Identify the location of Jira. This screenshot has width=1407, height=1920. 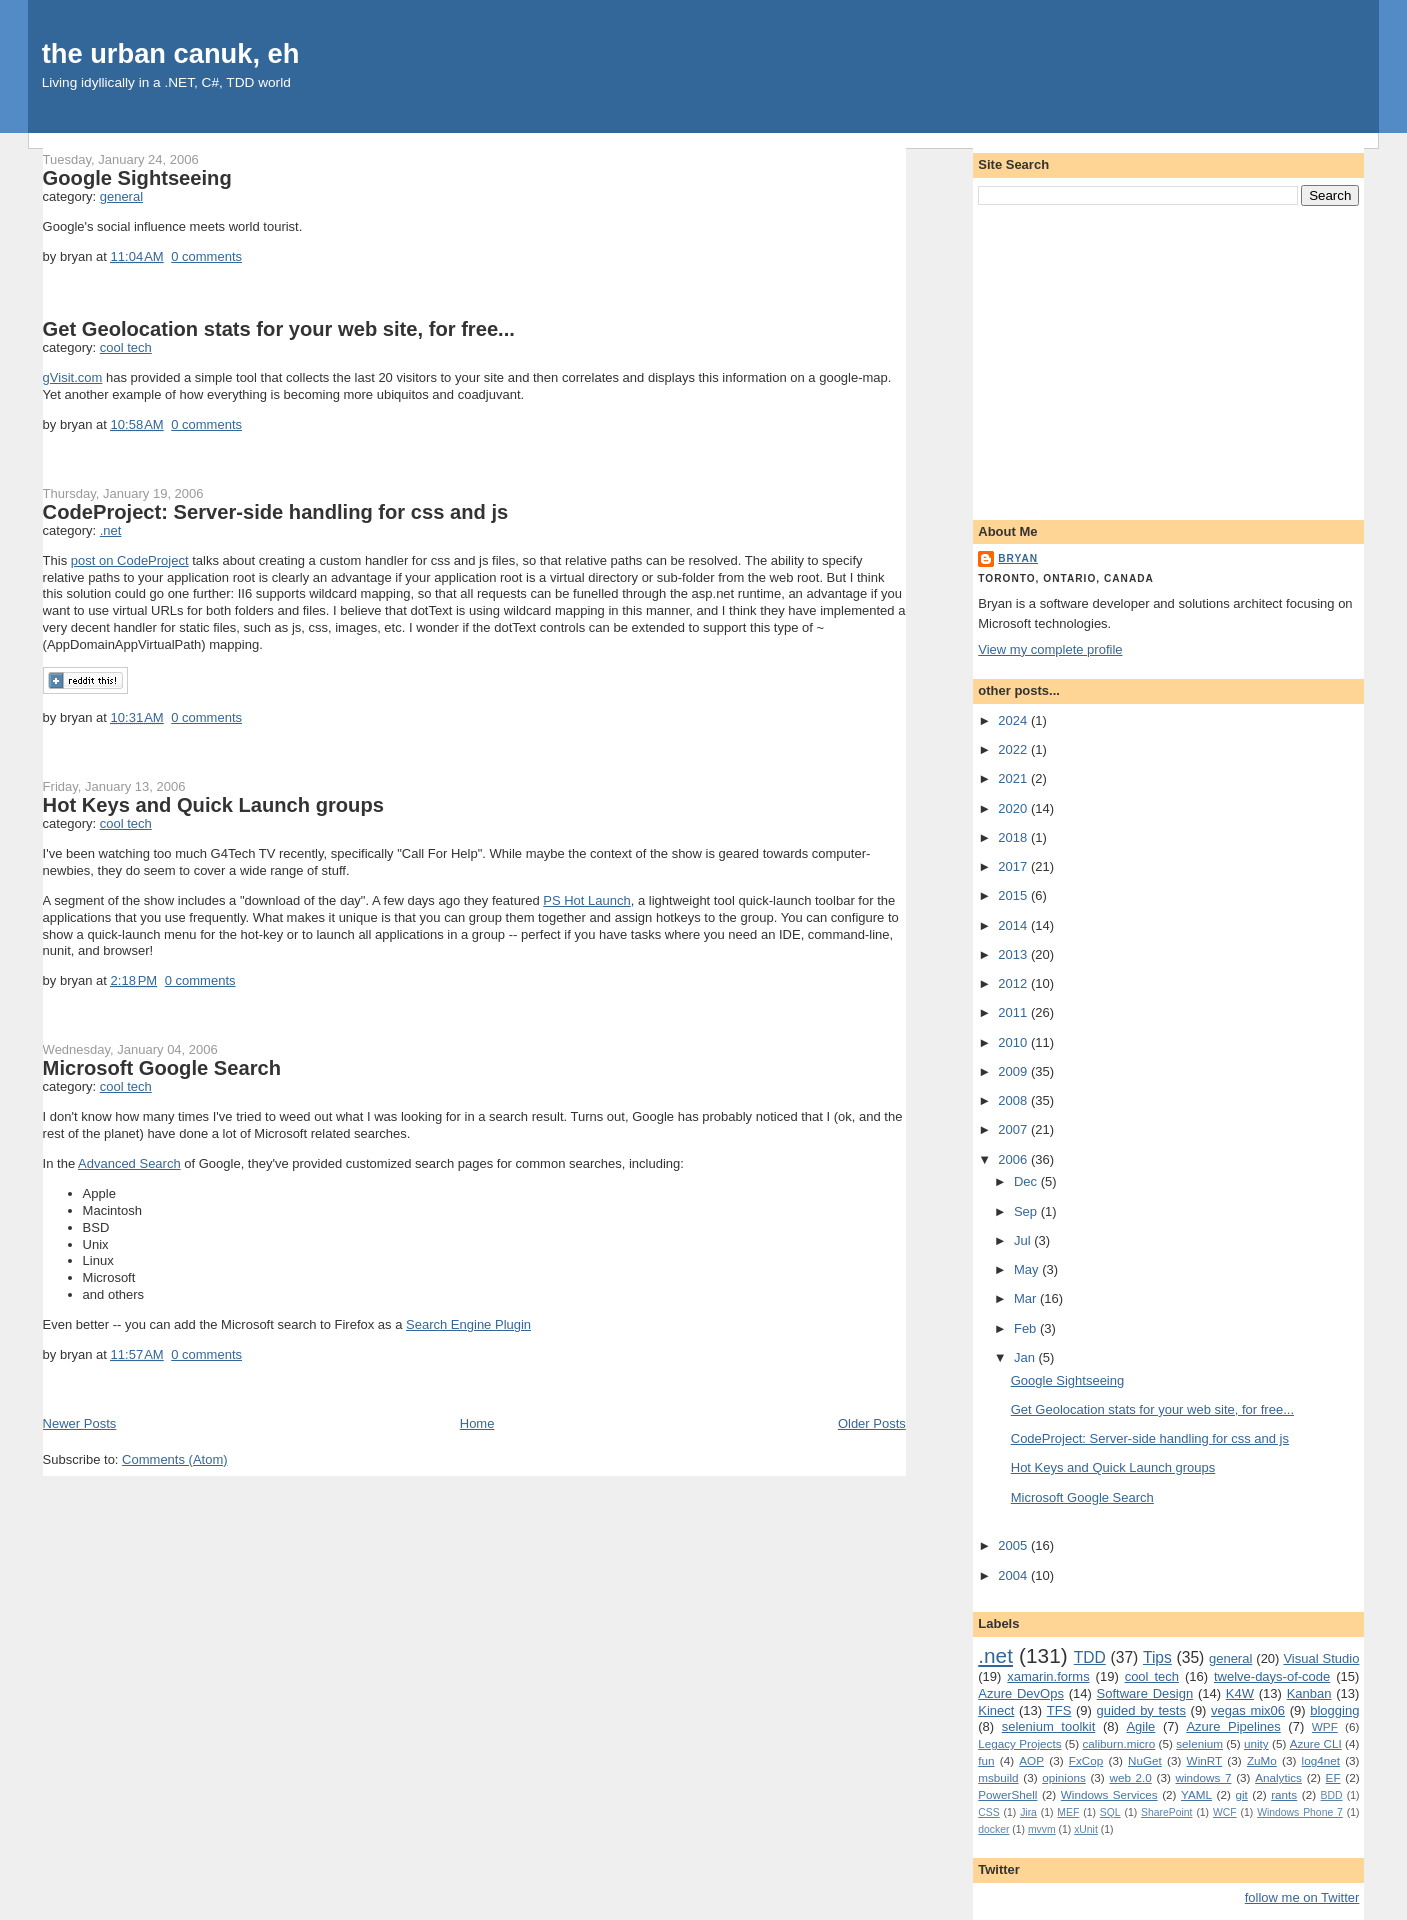
(1028, 1812).